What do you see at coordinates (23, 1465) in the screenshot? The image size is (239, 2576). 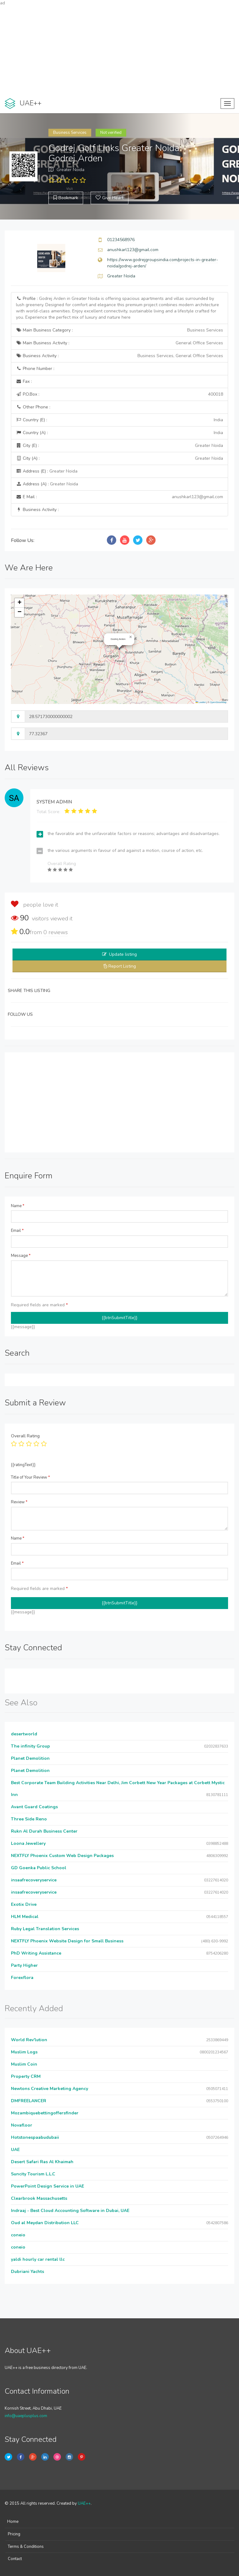 I see `{{ratingText}}` at bounding box center [23, 1465].